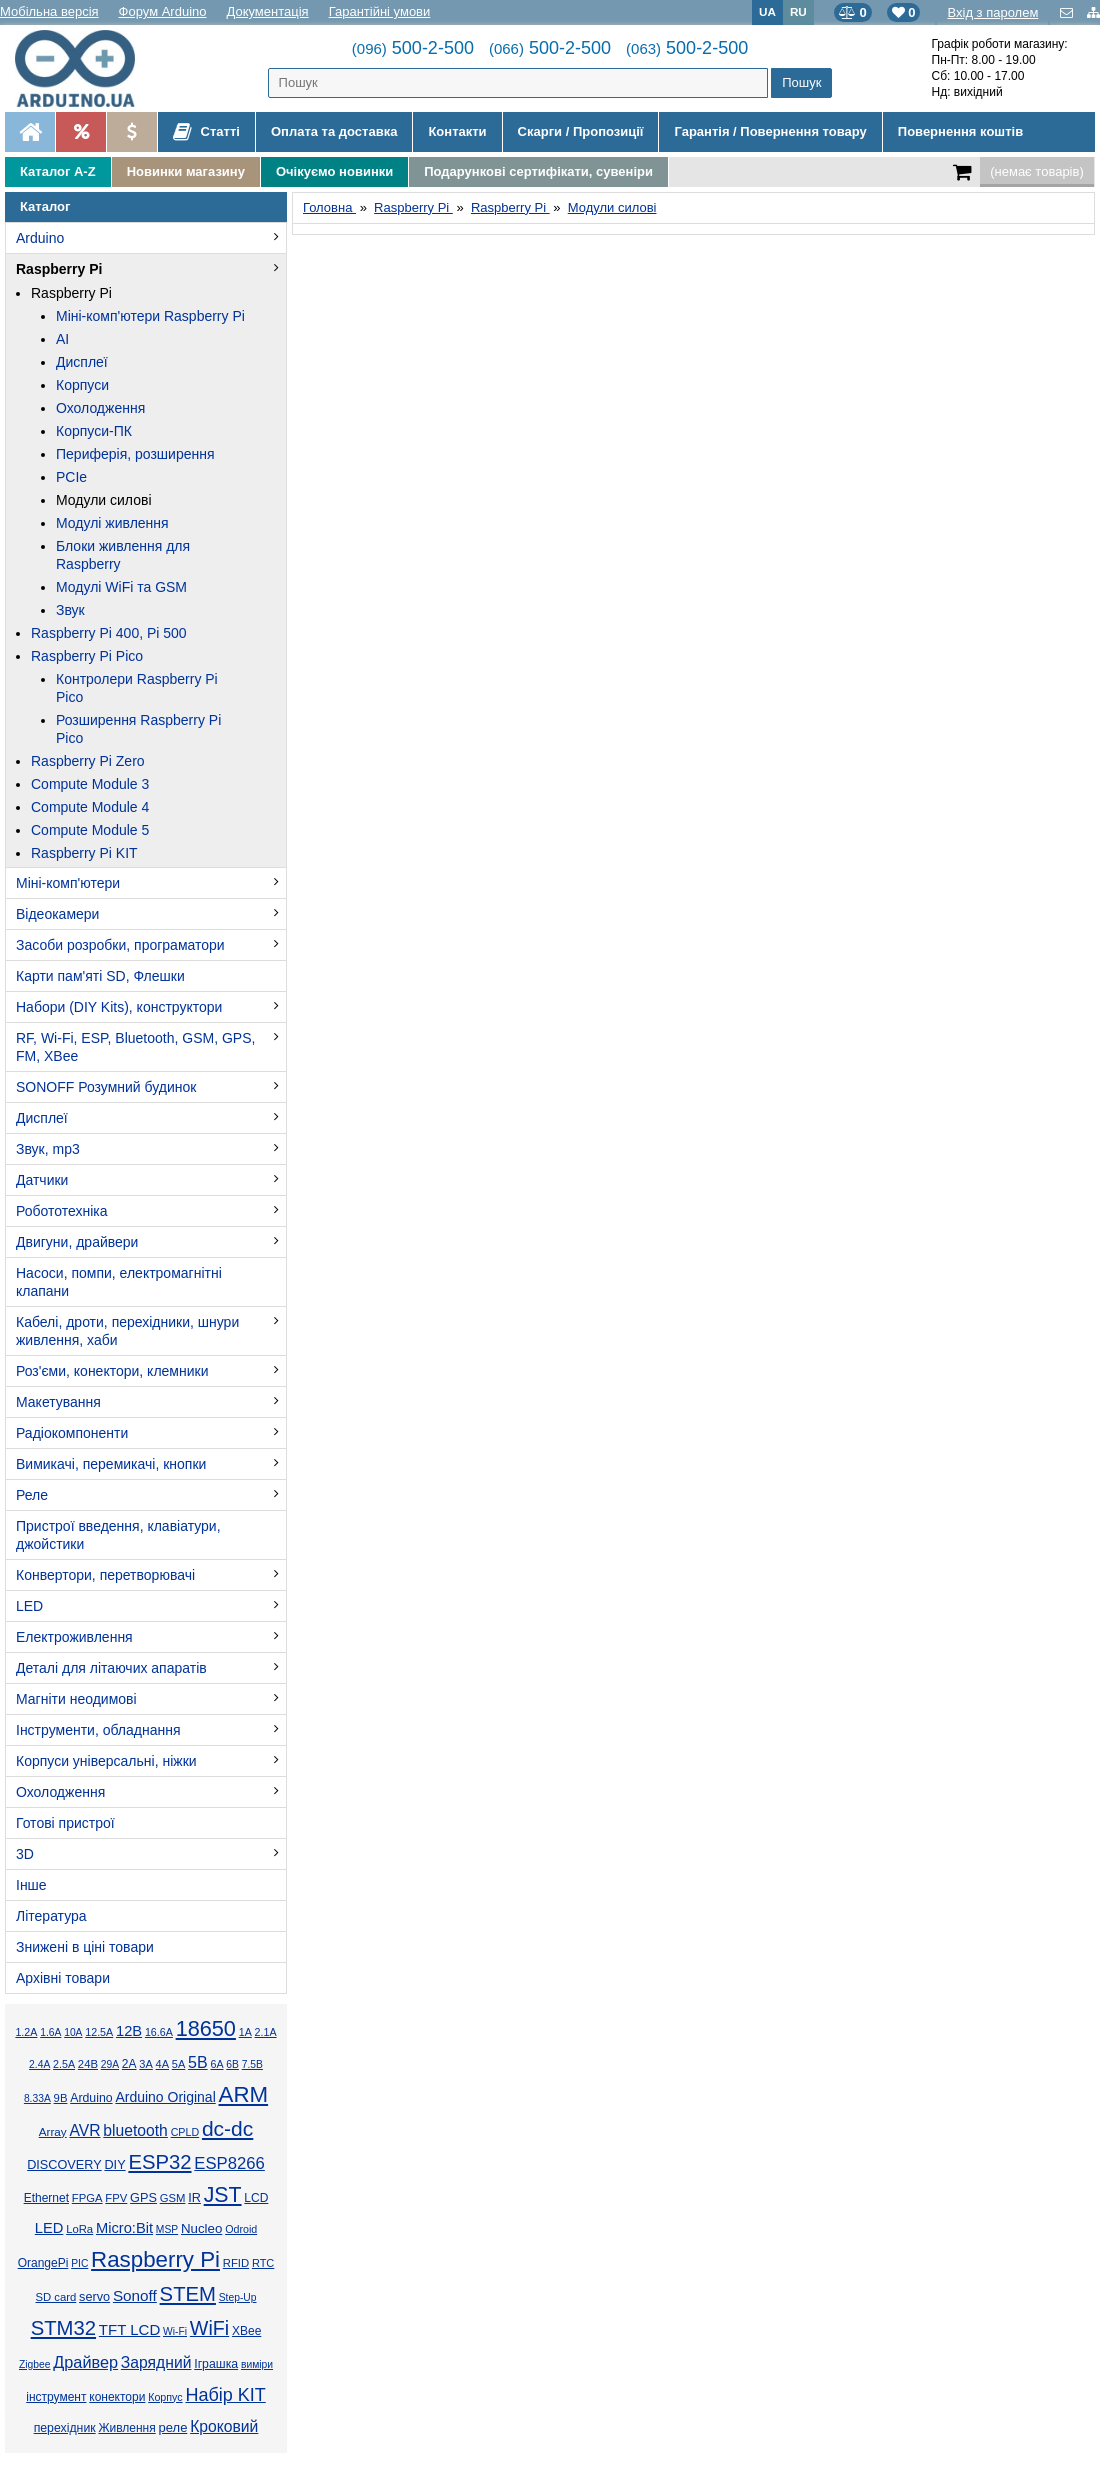 This screenshot has height=2468, width=1100. Describe the element at coordinates (216, 2064) in the screenshot. I see `6А` at that location.